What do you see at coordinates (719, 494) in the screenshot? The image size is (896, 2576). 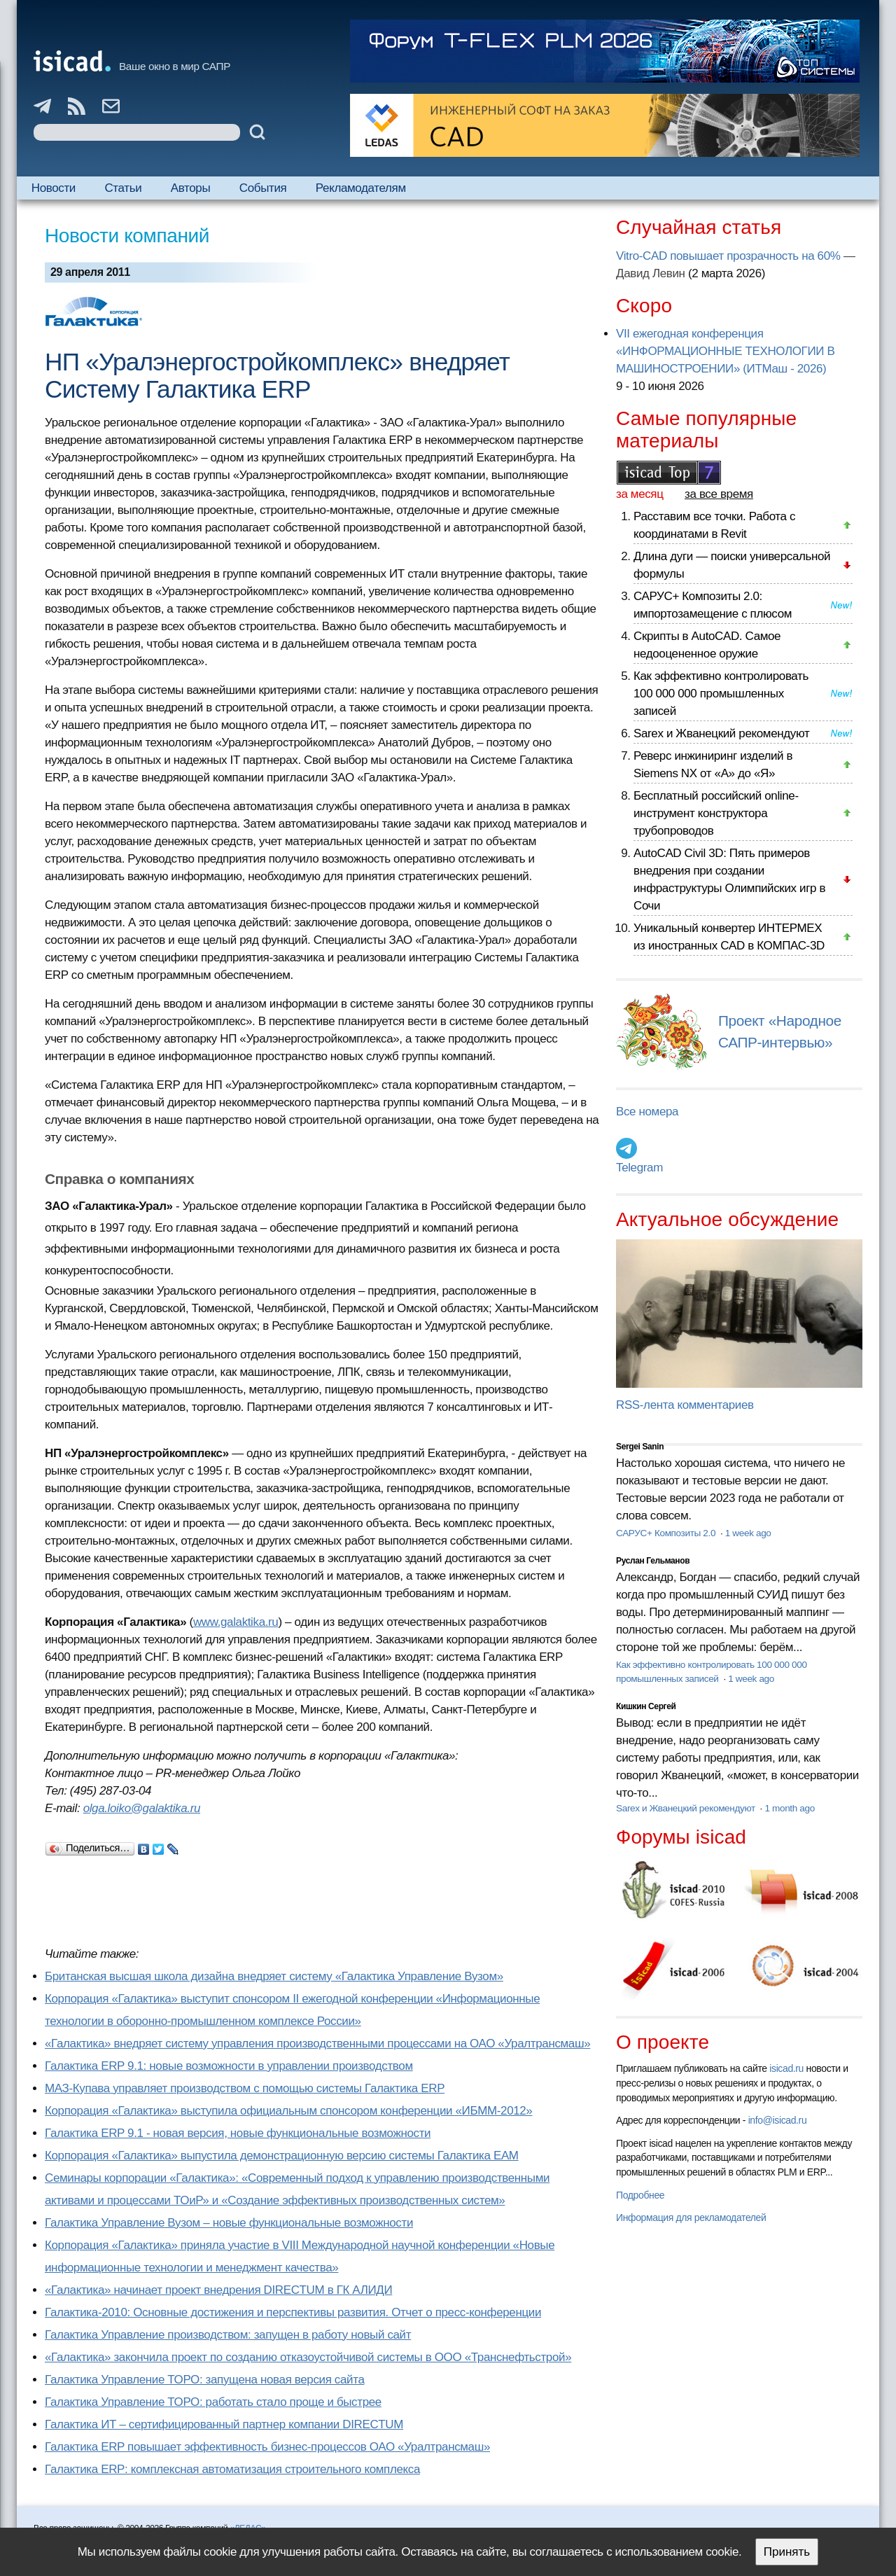 I see `за все время` at bounding box center [719, 494].